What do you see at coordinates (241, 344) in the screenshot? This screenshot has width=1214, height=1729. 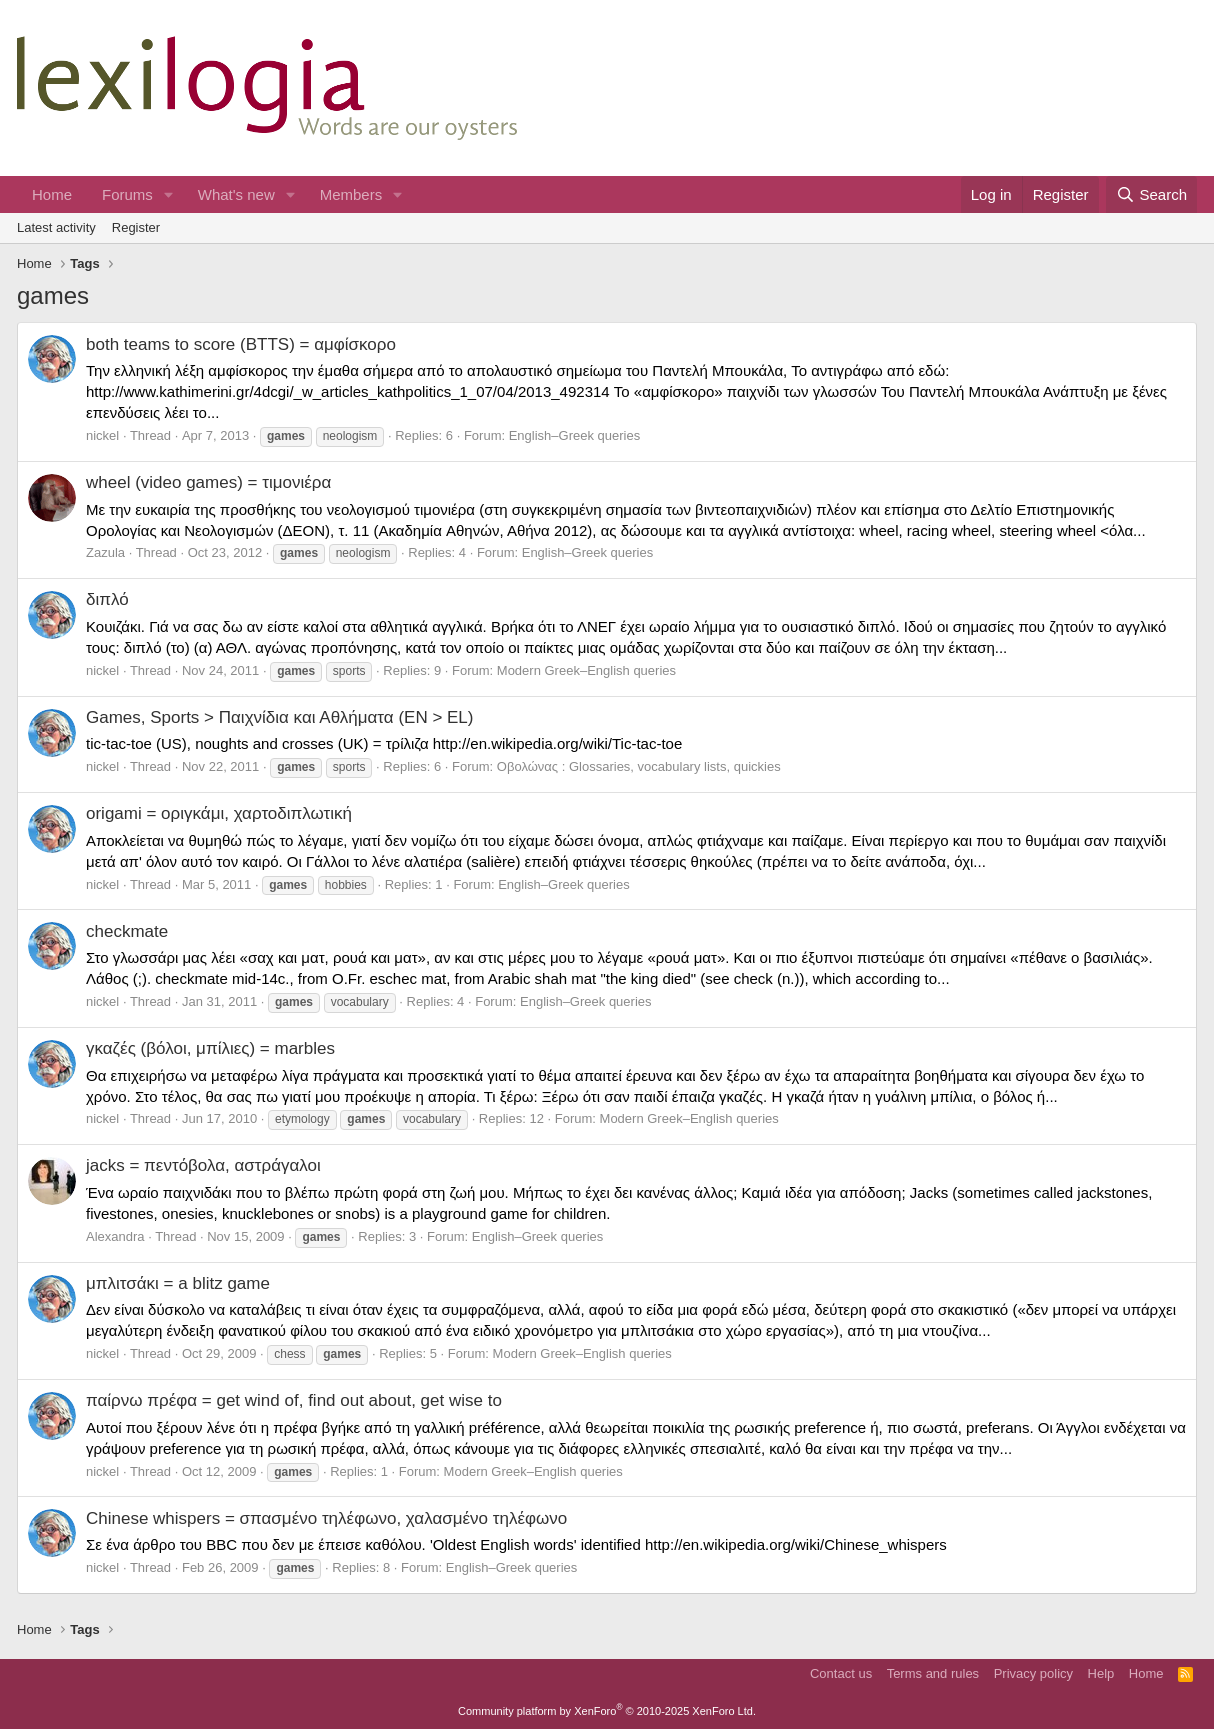 I see `both teams to score (BTTS) = αμφίσκορο` at bounding box center [241, 344].